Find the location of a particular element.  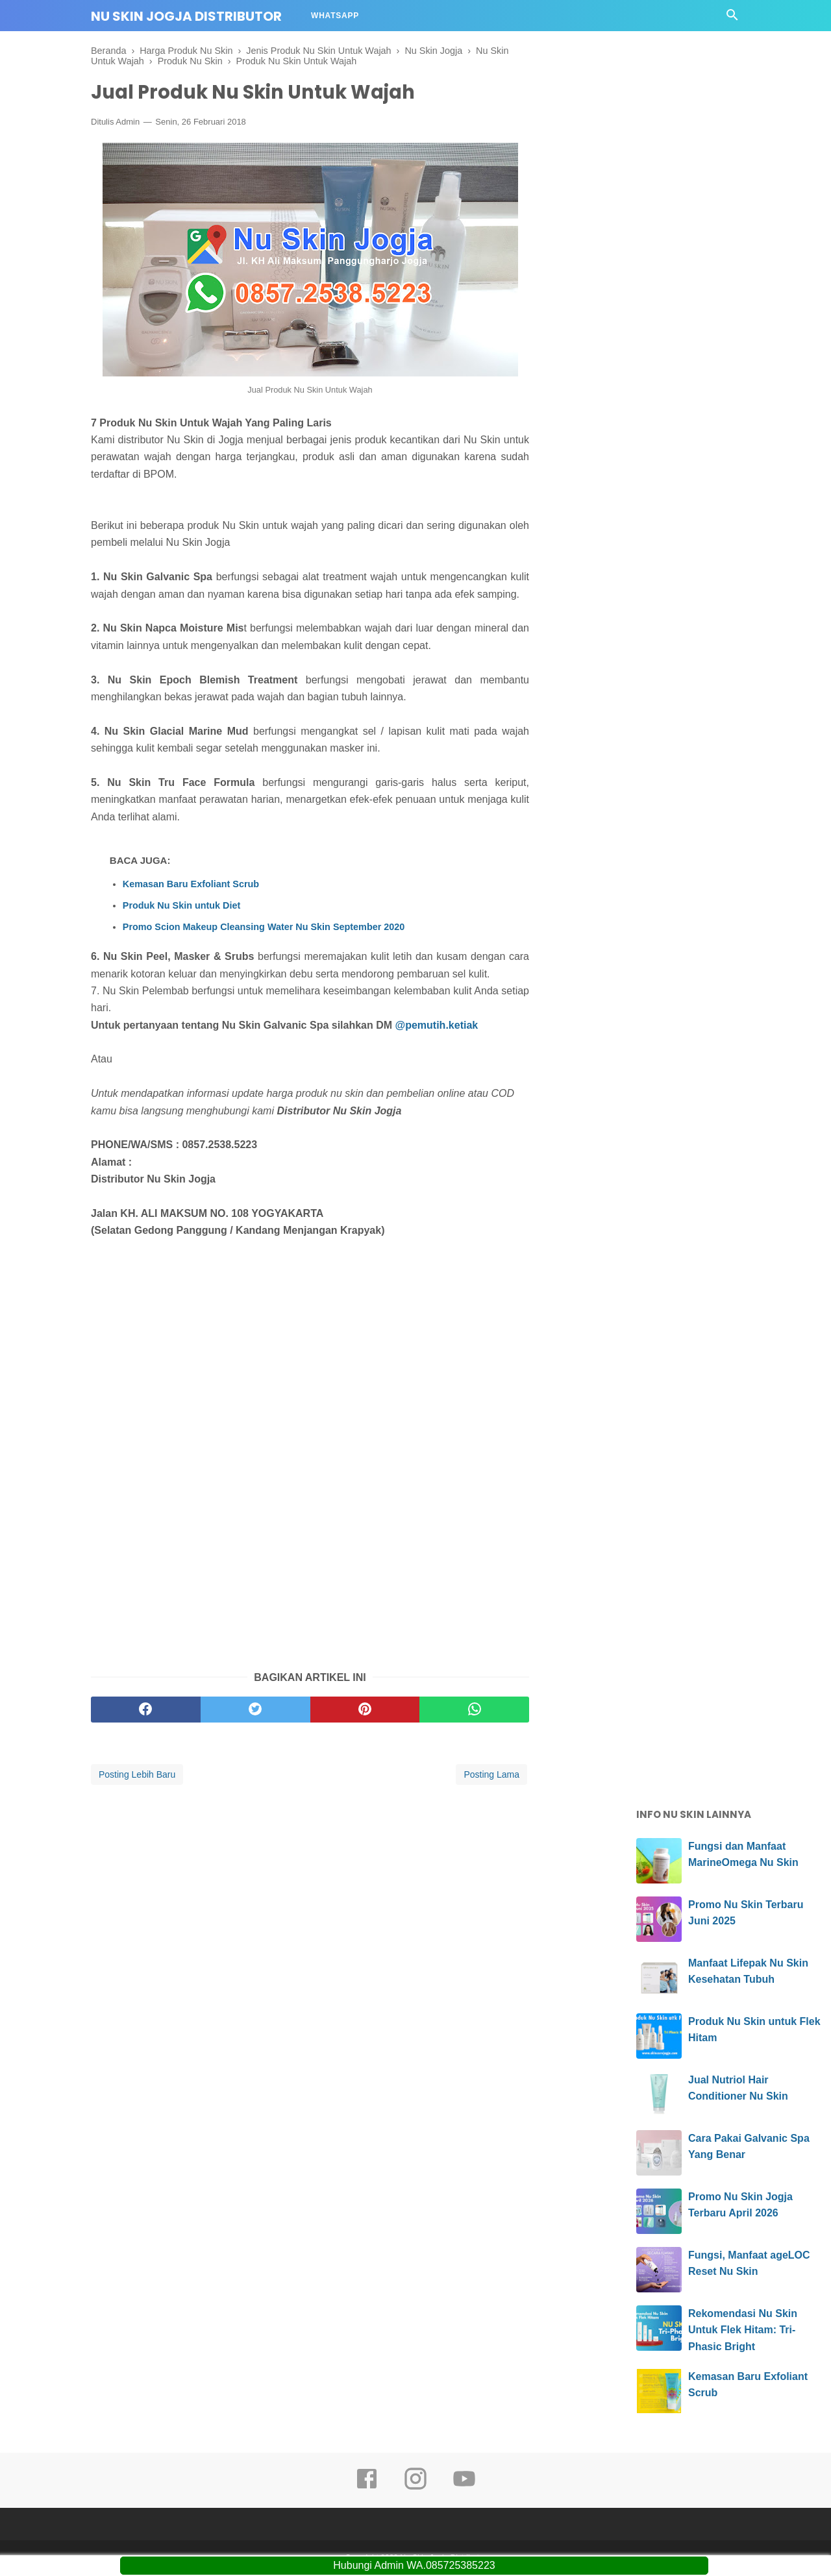

[youtube] is located at coordinates (464, 2488).